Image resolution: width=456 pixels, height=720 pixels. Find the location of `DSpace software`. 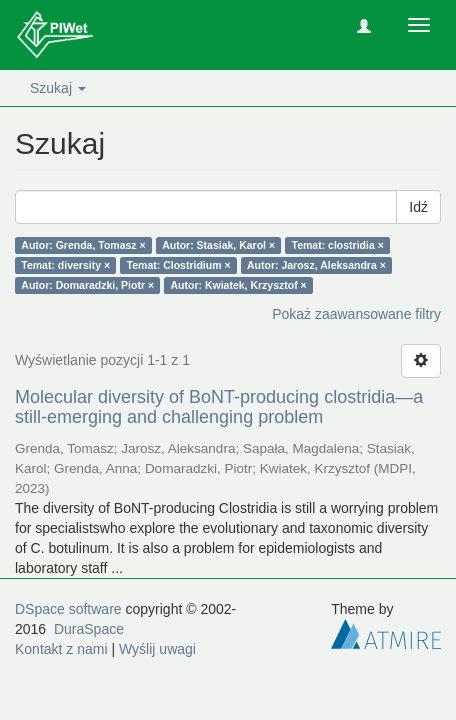

DSpace software is located at coordinates (68, 609).